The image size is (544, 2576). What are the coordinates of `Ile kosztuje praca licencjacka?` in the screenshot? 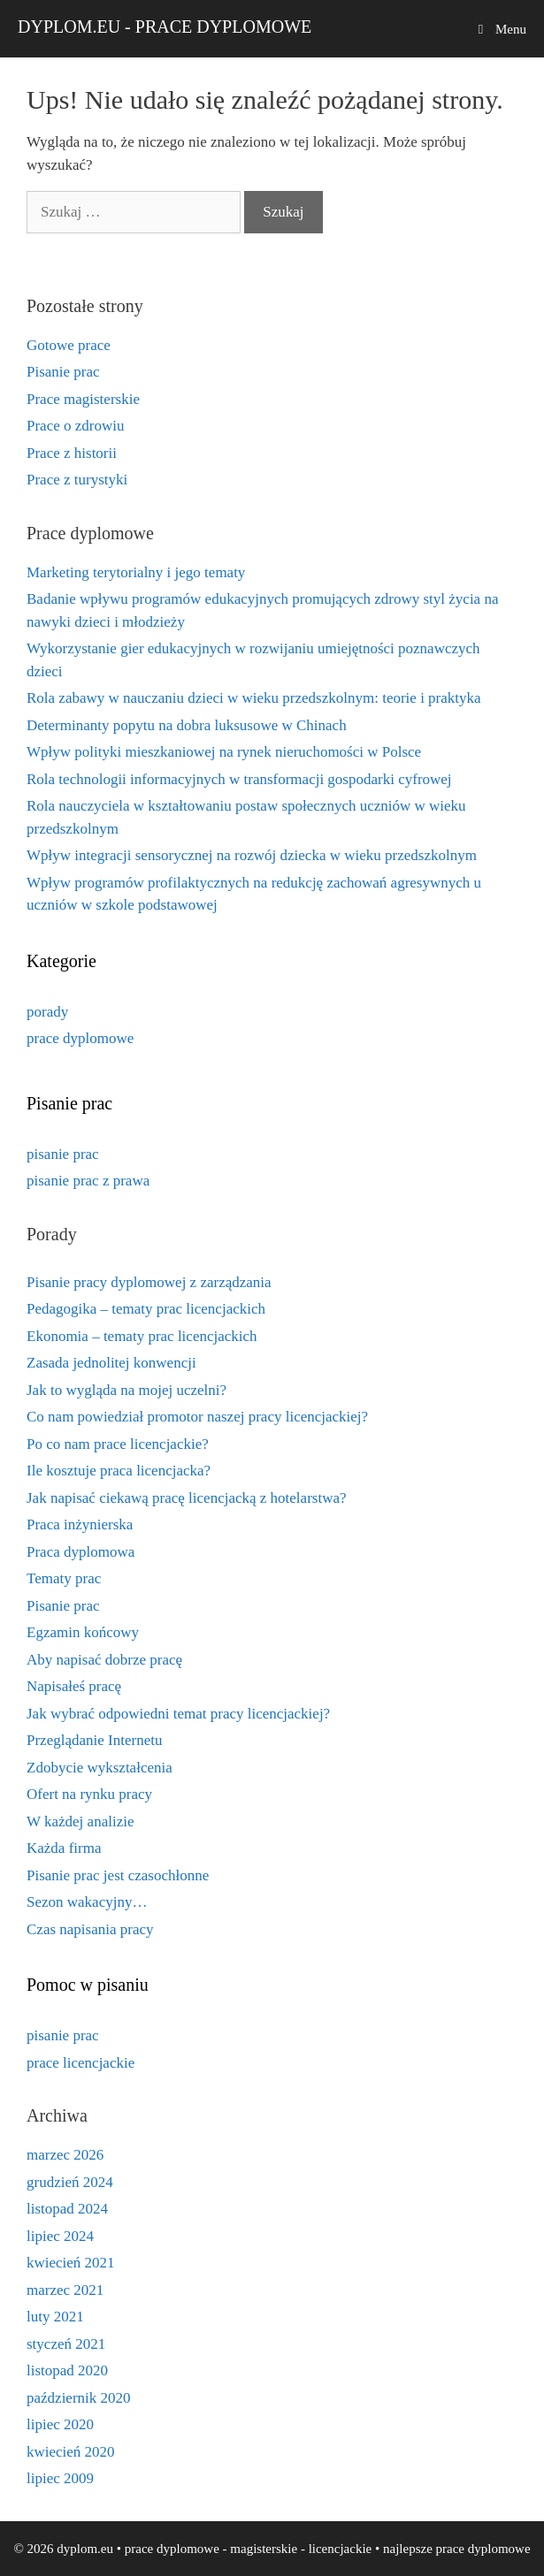 It's located at (119, 1470).